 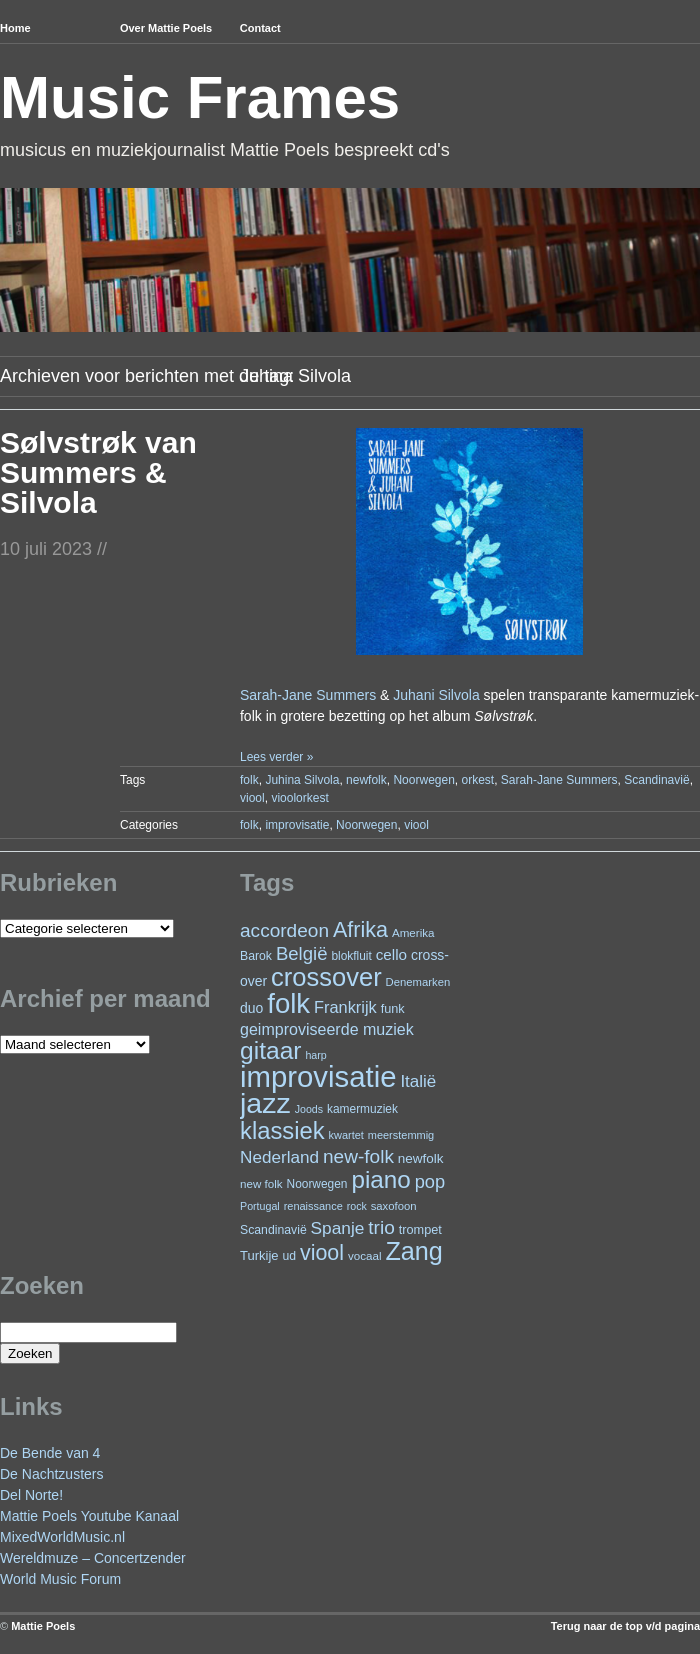 I want to click on Lees verder », so click(x=276, y=757).